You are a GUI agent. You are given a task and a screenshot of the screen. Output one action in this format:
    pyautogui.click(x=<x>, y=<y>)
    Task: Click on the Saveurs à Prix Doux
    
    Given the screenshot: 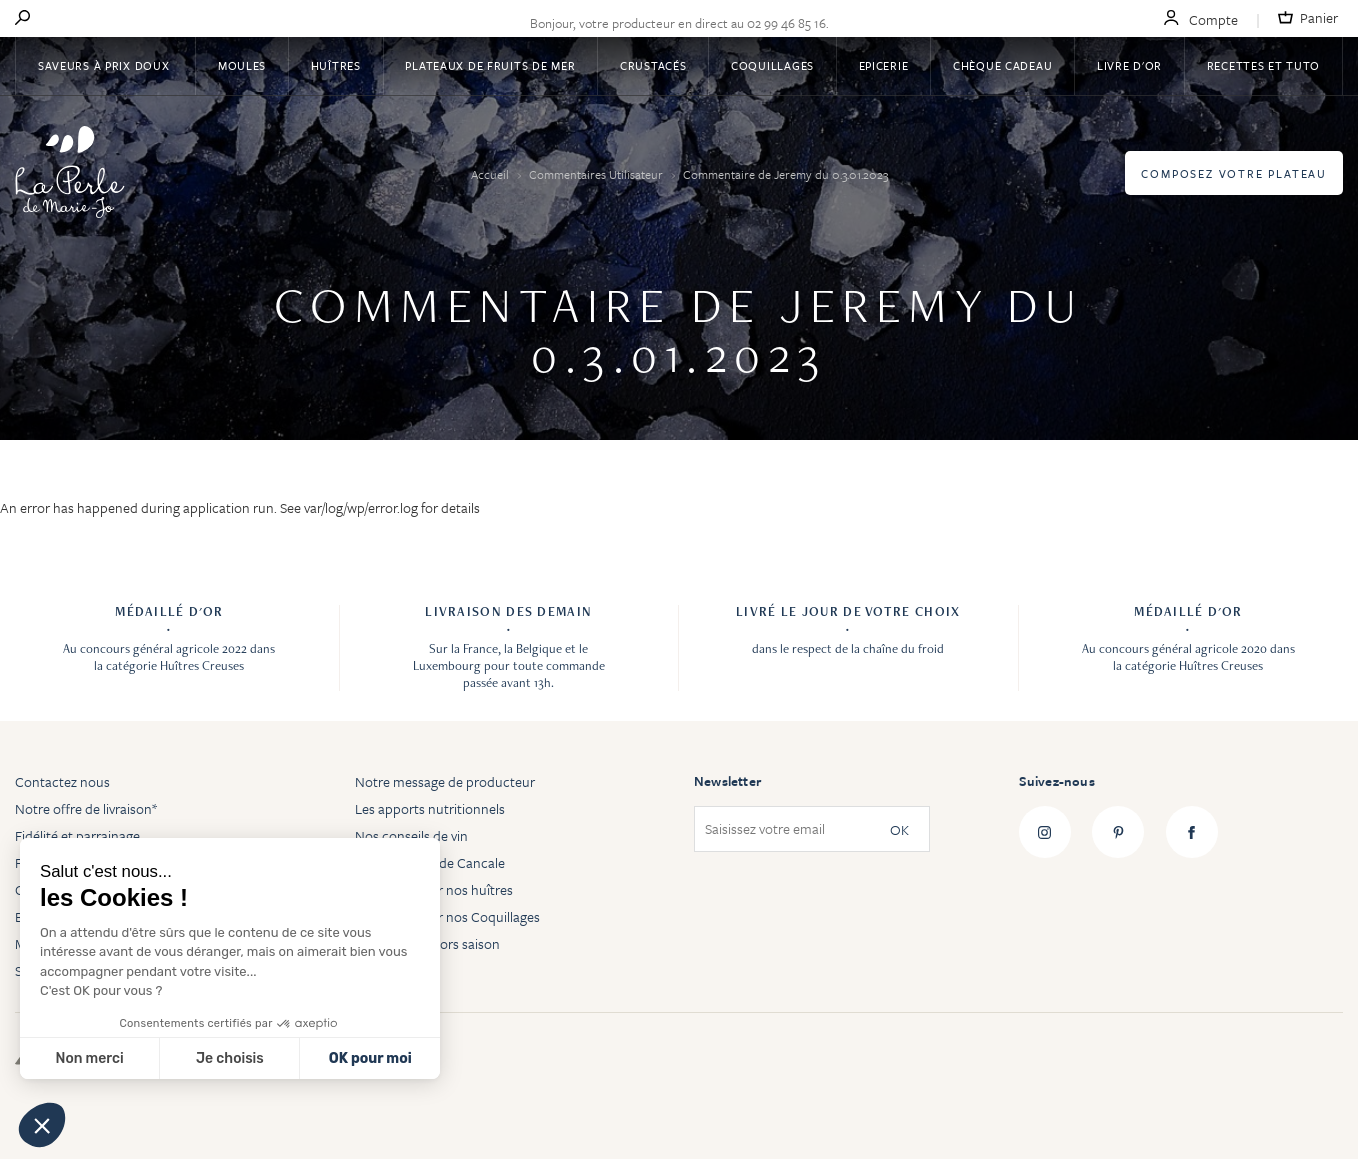 What is the action you would take?
    pyautogui.click(x=105, y=65)
    